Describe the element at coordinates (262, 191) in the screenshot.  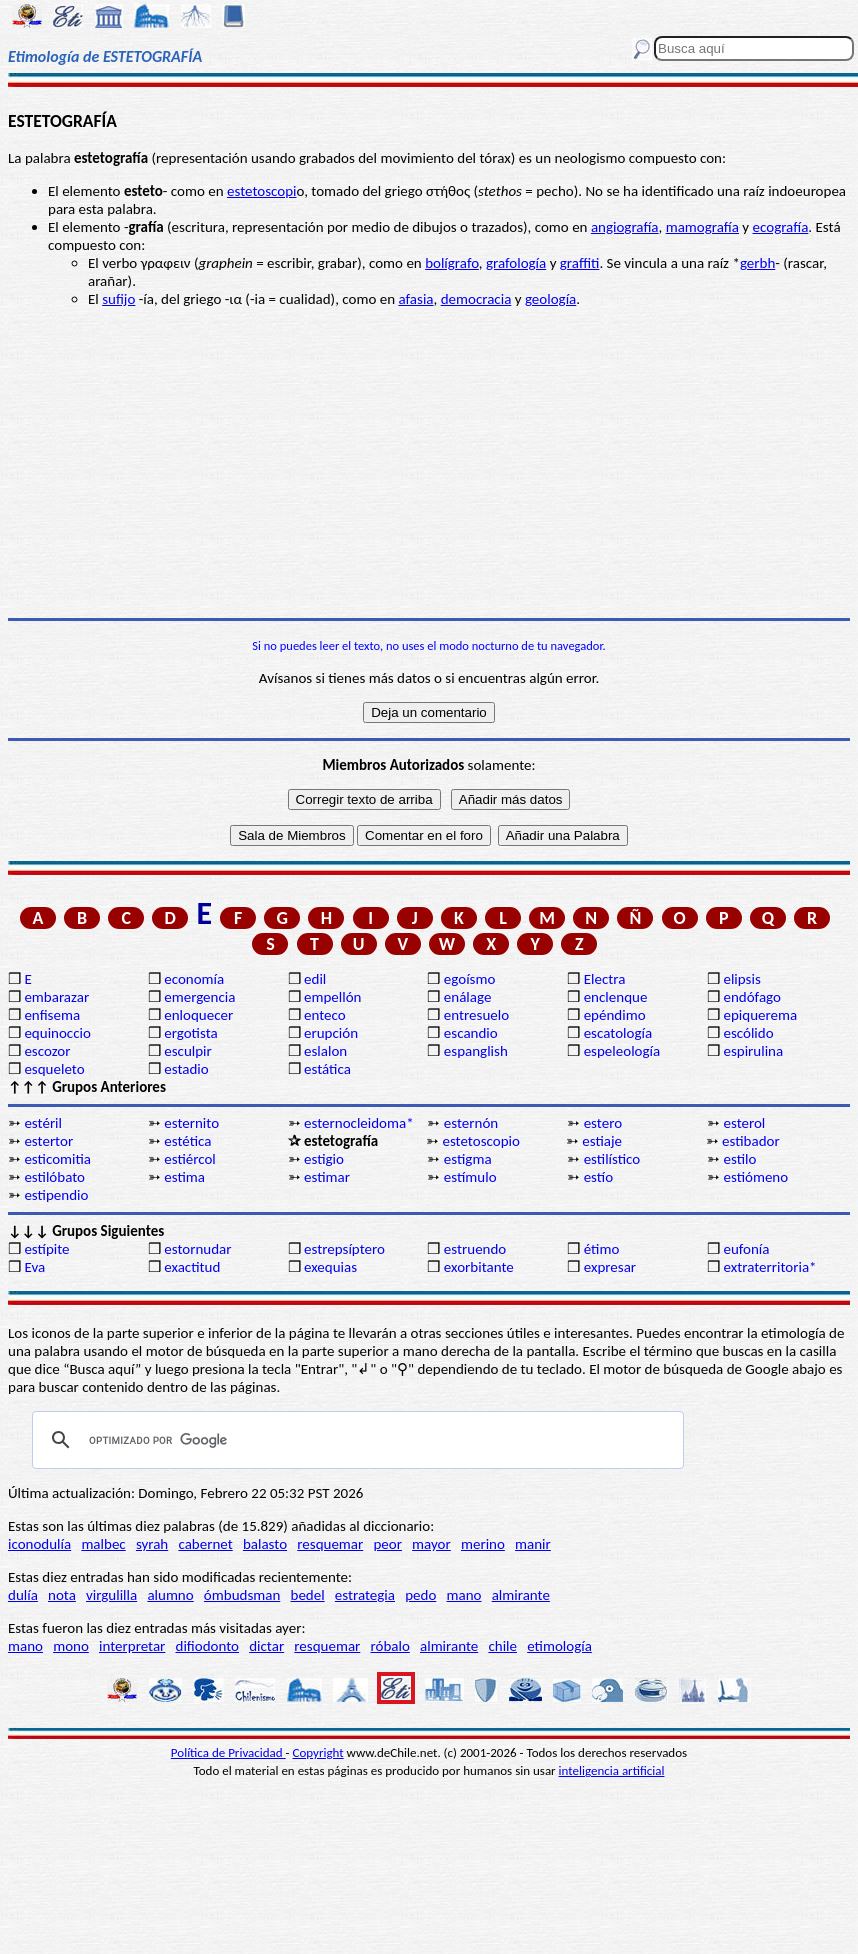
I see `estetoscopi` at that location.